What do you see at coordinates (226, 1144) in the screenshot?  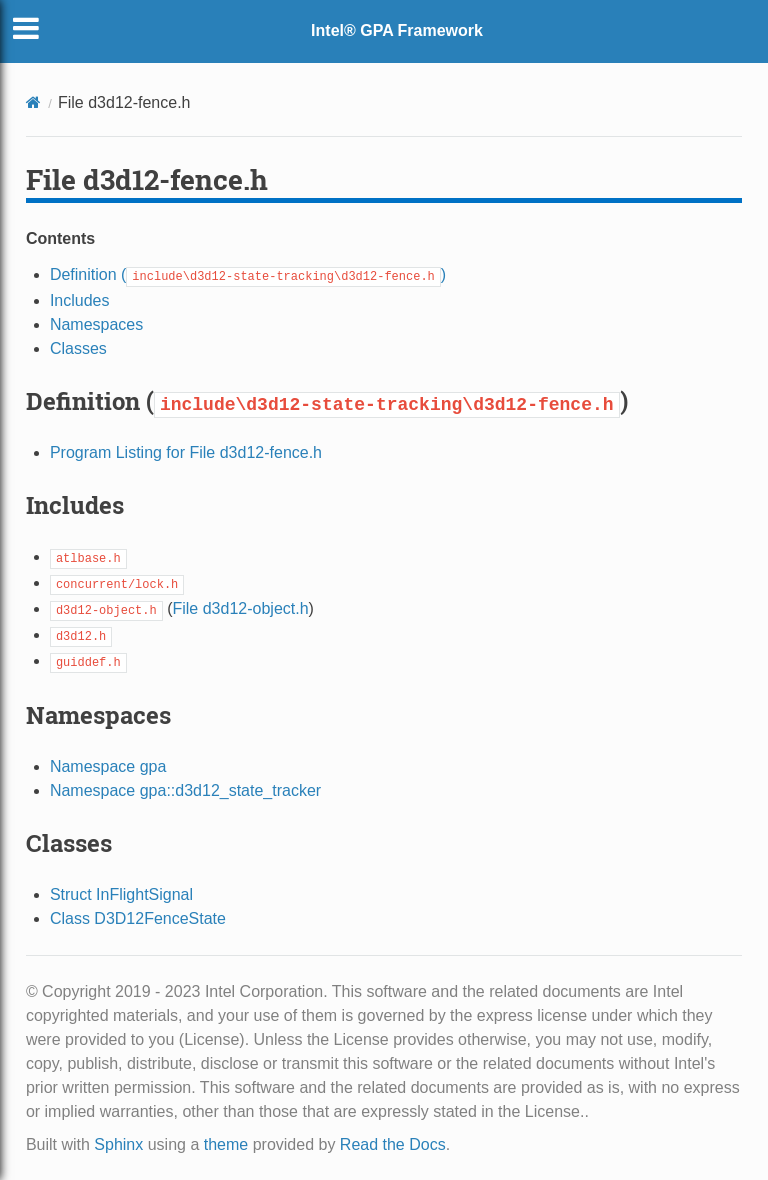 I see `theme` at bounding box center [226, 1144].